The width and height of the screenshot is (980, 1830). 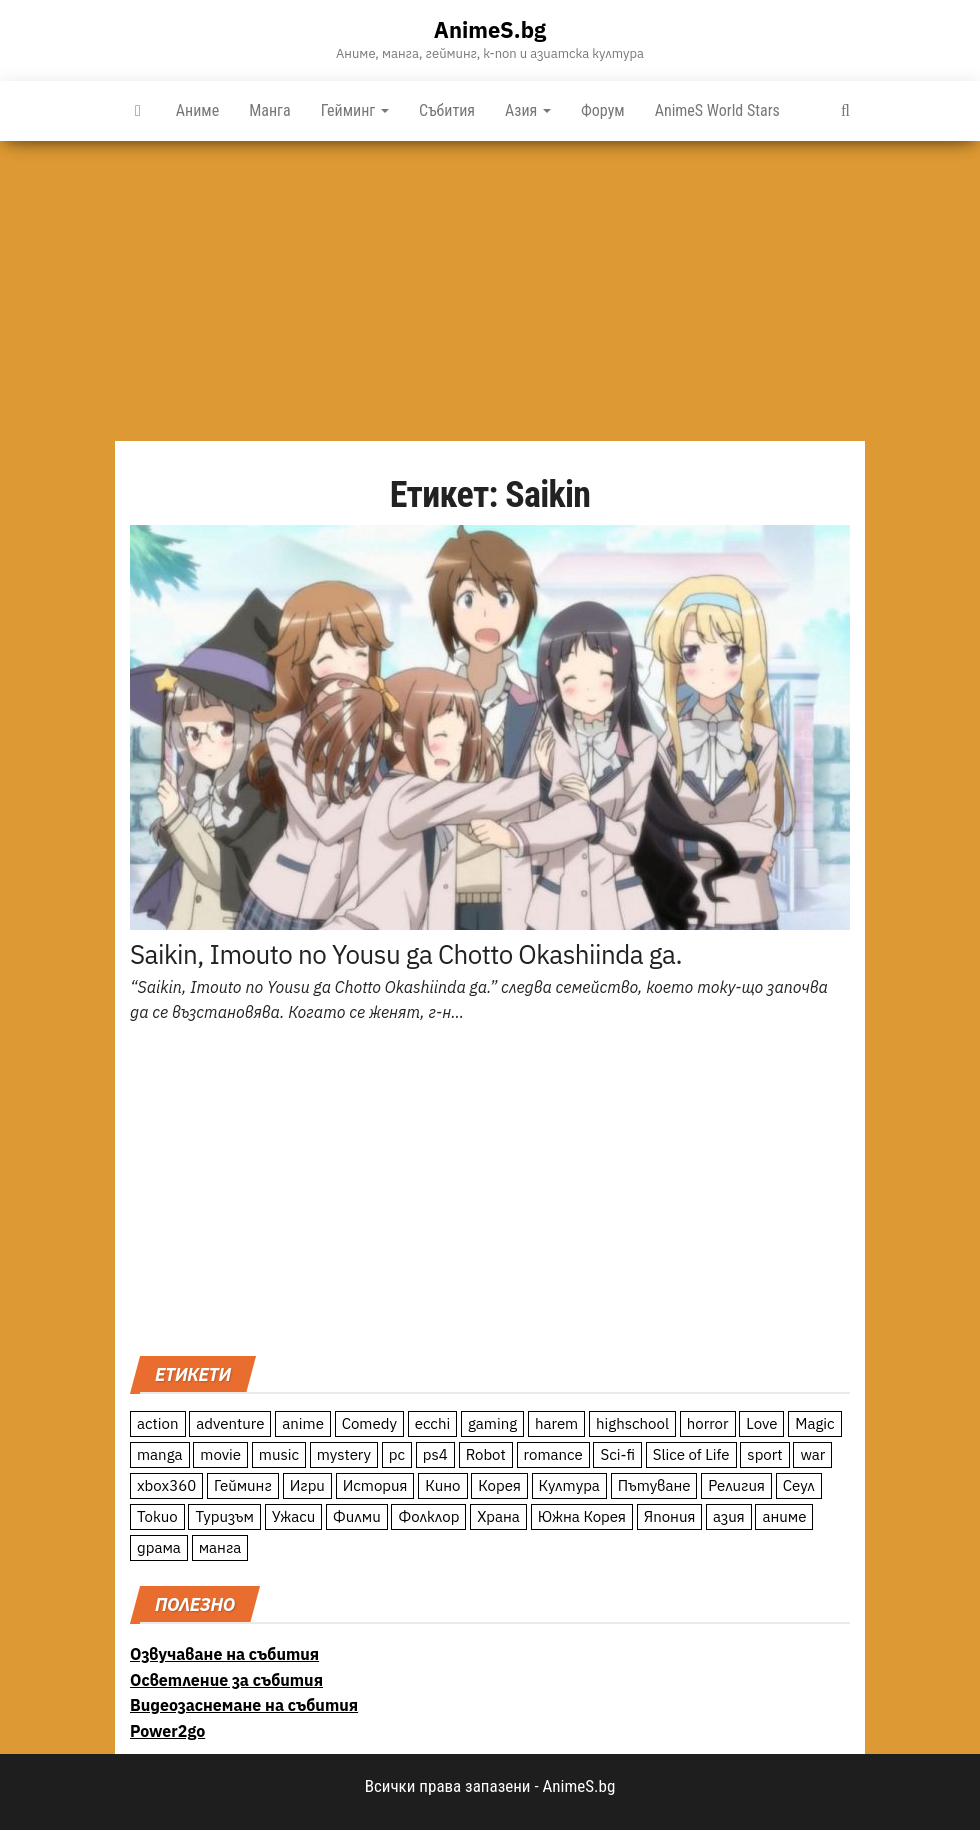 I want to click on pc [pc (11 обекти)], so click(x=397, y=1454).